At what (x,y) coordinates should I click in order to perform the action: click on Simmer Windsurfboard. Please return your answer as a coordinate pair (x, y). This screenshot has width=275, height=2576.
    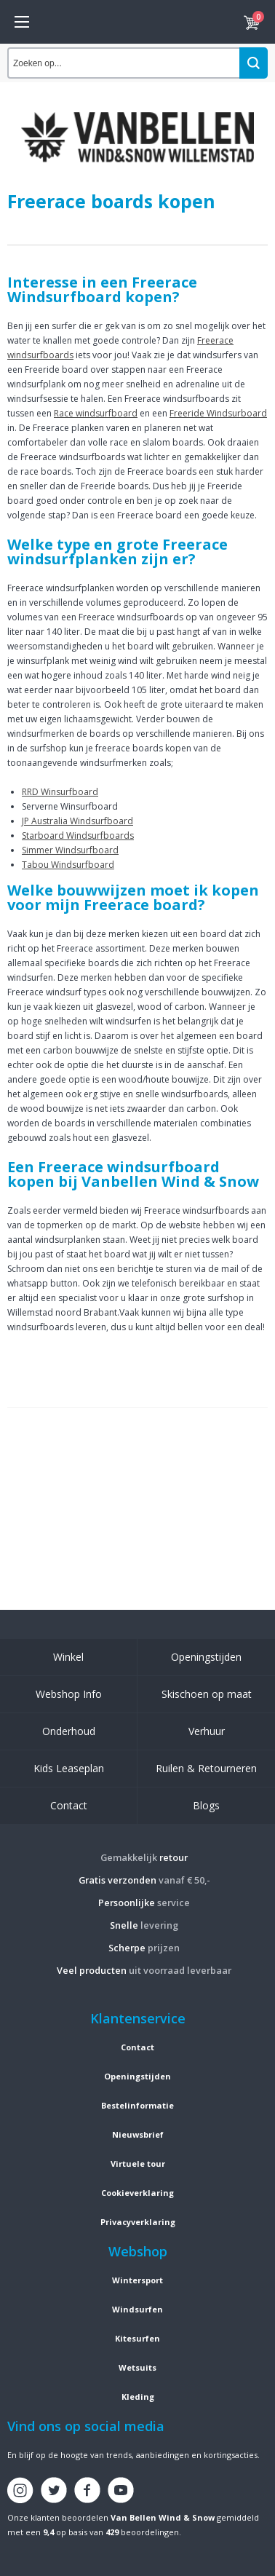
    Looking at the image, I should click on (70, 850).